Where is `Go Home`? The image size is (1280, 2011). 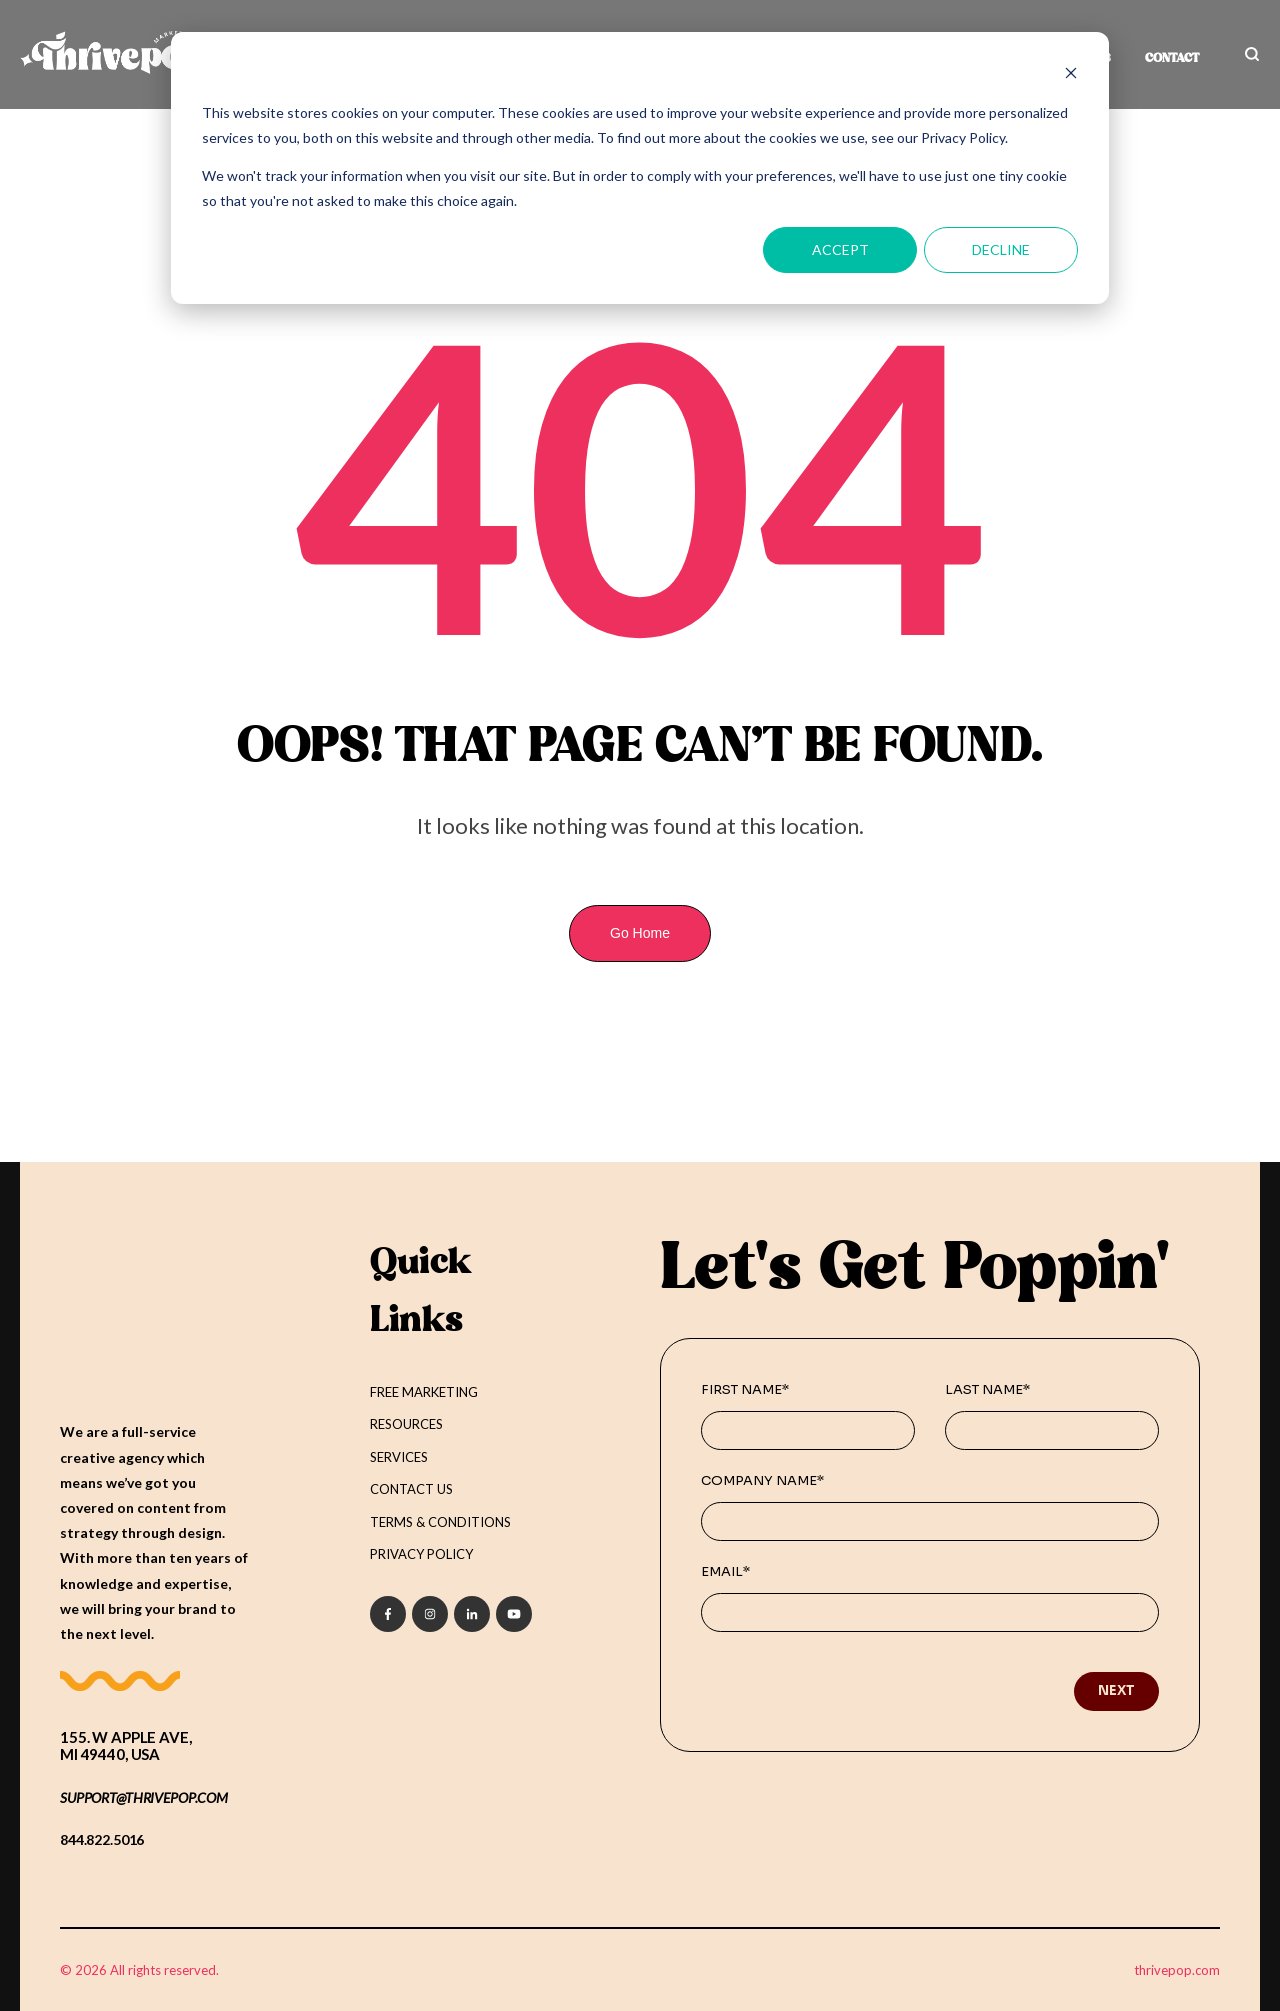 Go Home is located at coordinates (640, 933).